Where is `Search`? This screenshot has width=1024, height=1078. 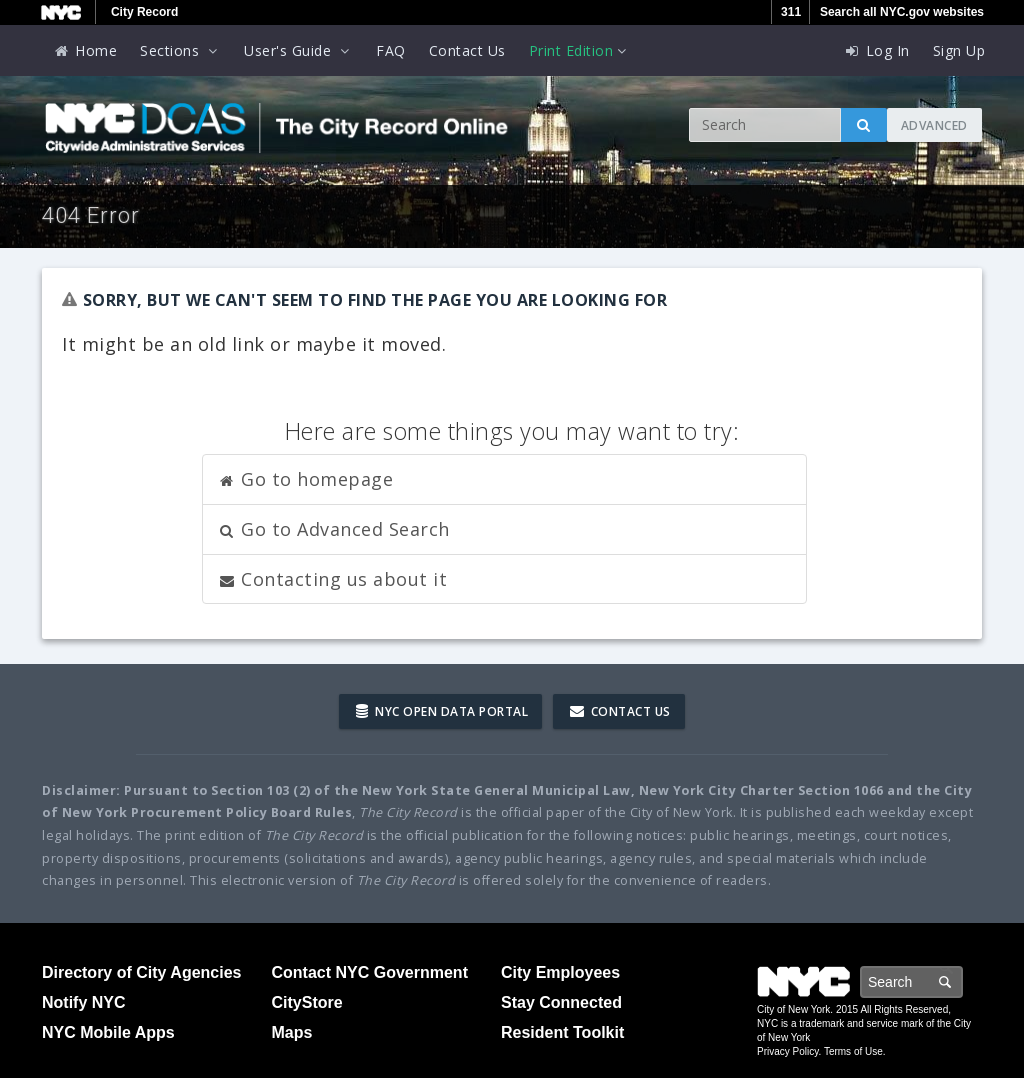 Search is located at coordinates (962, 981).